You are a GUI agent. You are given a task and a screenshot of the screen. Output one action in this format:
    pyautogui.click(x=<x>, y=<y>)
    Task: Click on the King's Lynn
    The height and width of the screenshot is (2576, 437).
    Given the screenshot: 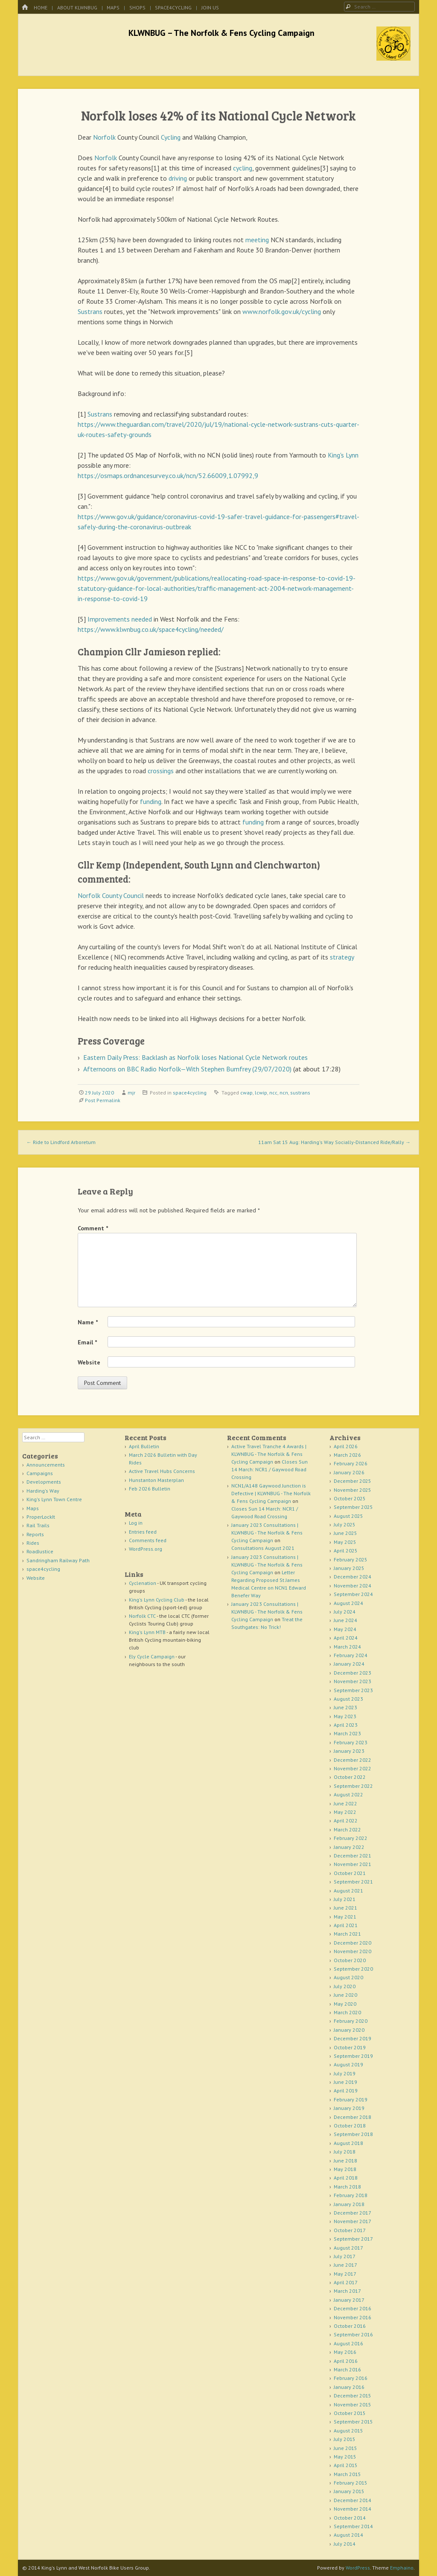 What is the action you would take?
    pyautogui.click(x=343, y=455)
    